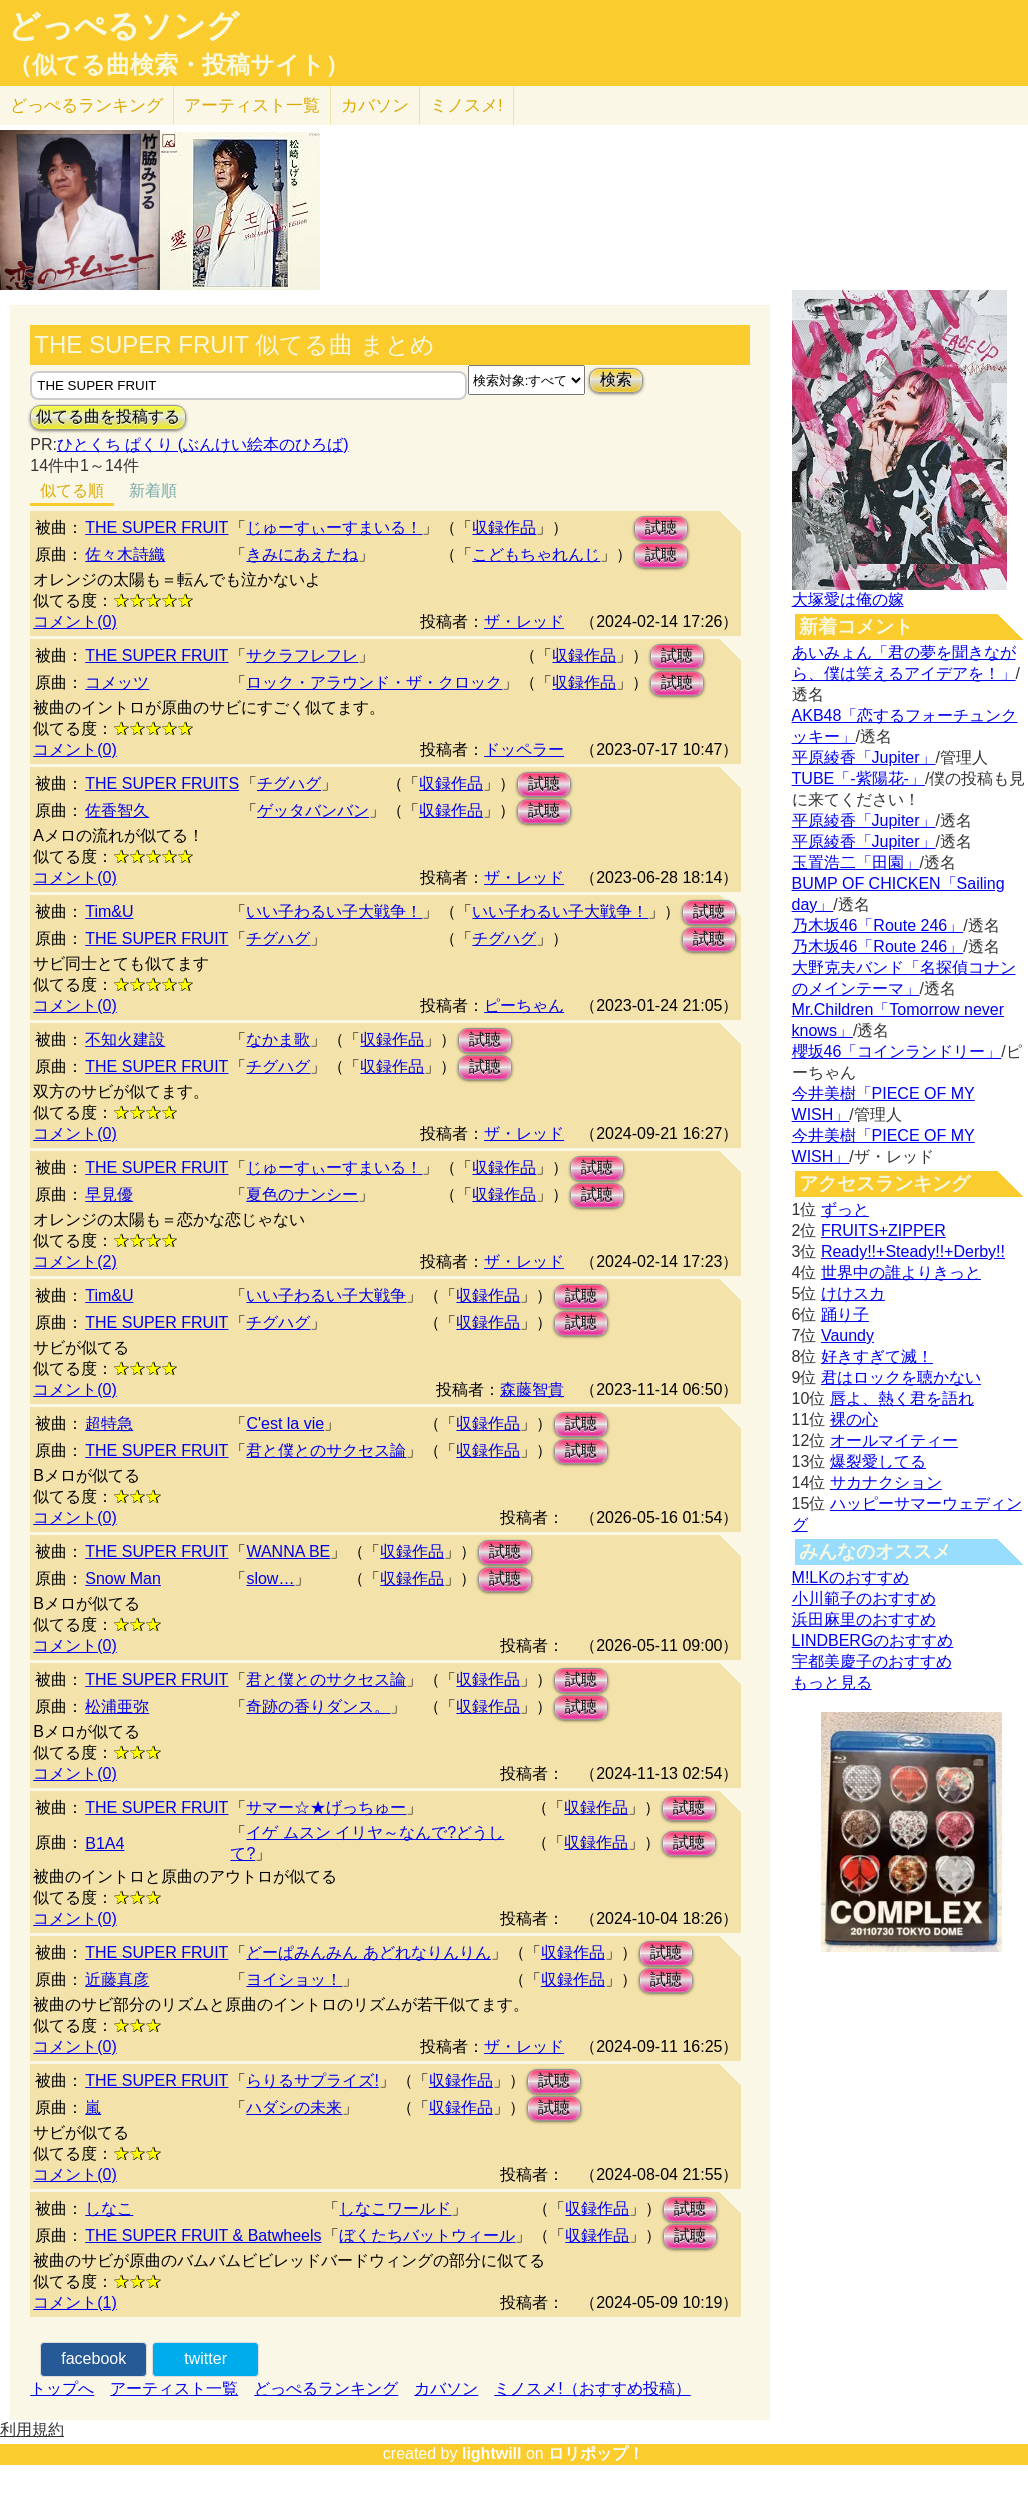 This screenshot has width=1028, height=2499. I want to click on きみにあえたね, so click(302, 554).